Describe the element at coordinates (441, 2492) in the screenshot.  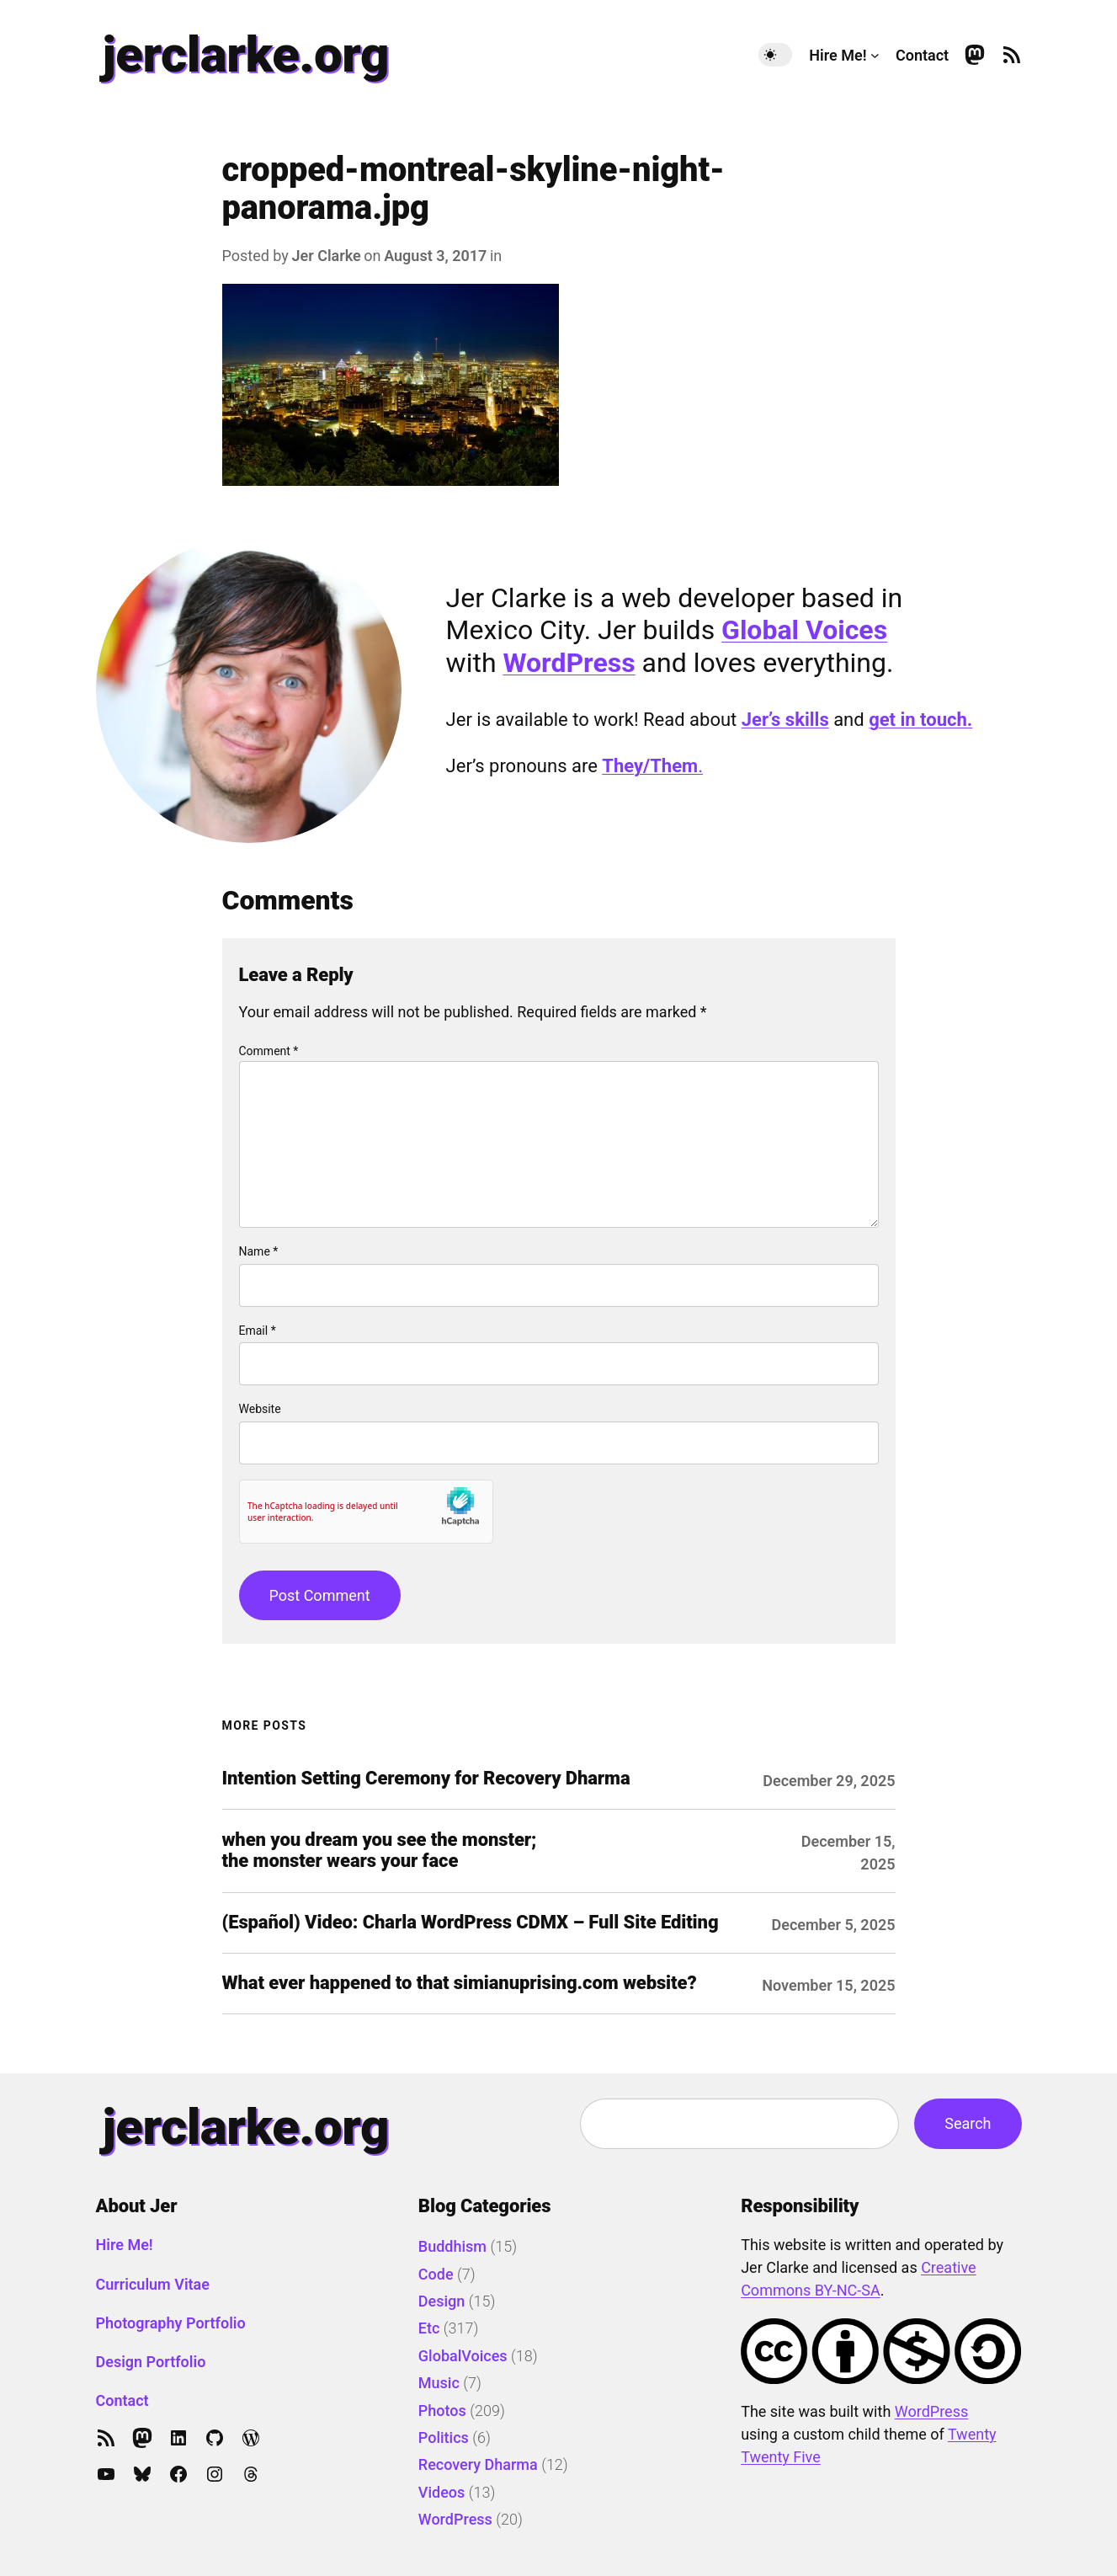
I see `Videos` at that location.